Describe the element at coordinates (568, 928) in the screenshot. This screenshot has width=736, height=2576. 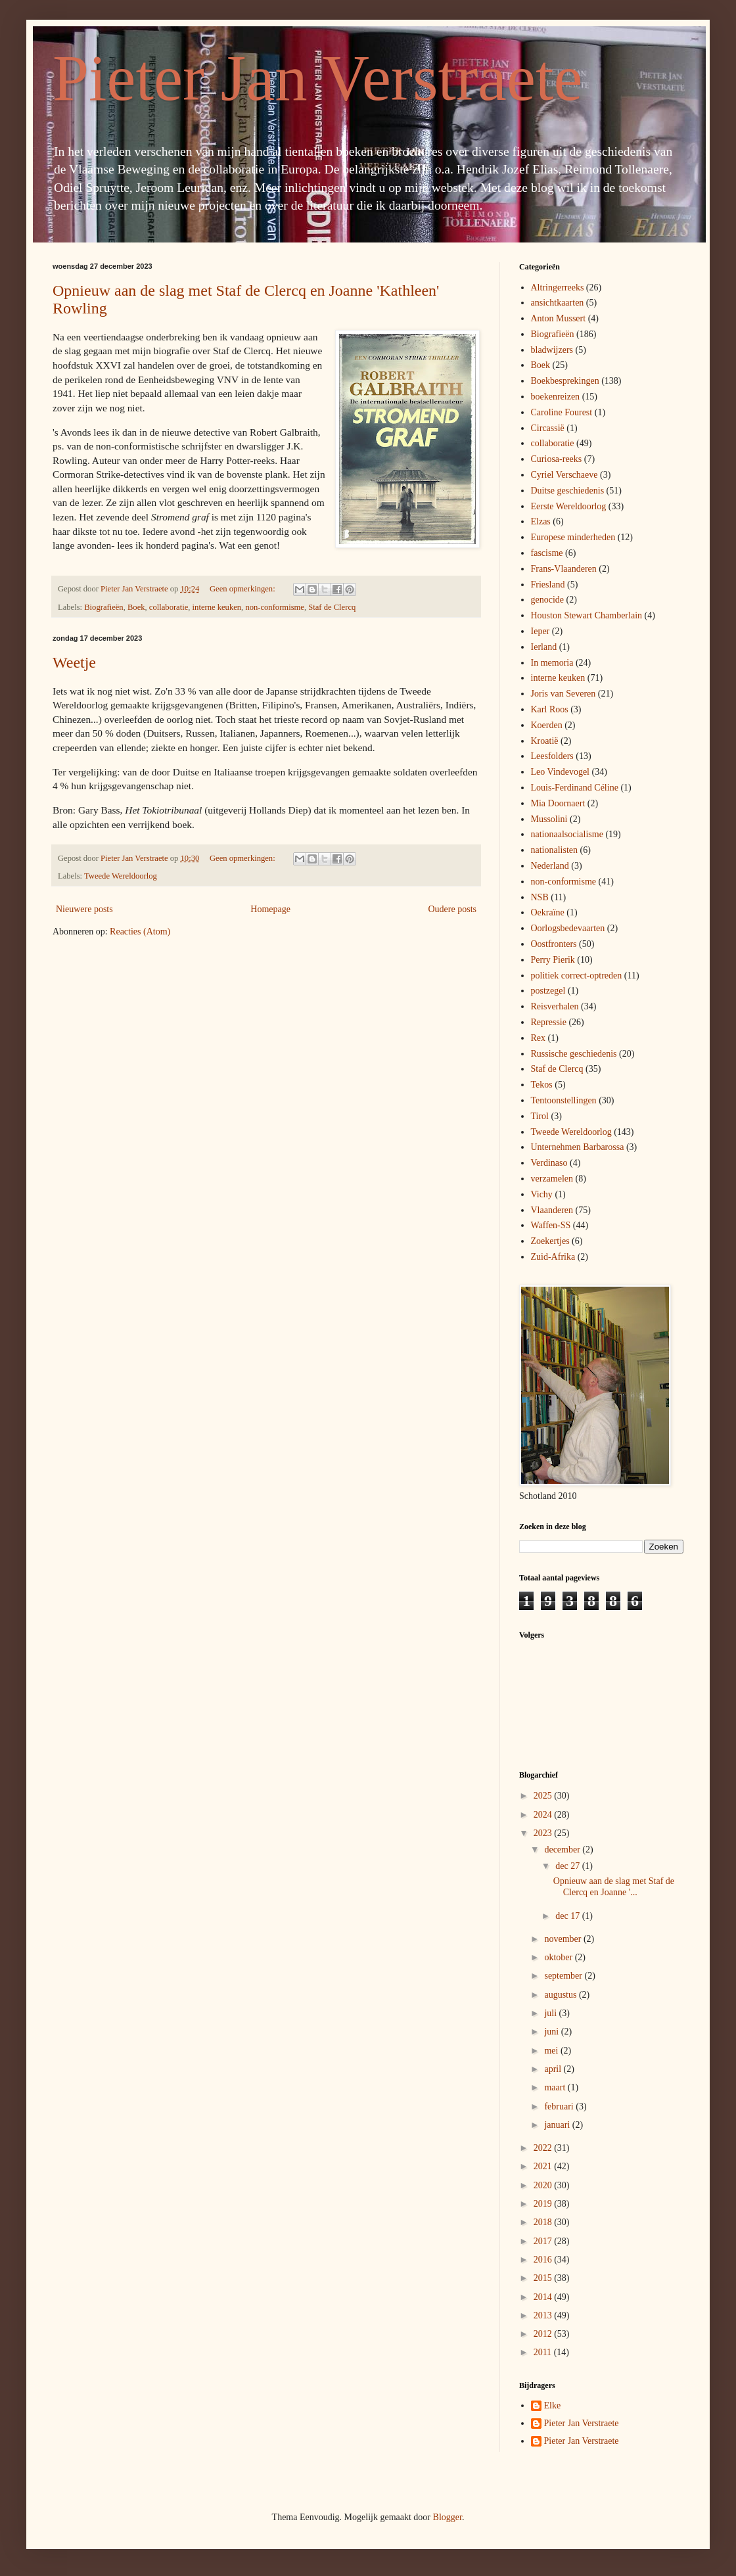
I see `Oorlogsbedevaarten` at that location.